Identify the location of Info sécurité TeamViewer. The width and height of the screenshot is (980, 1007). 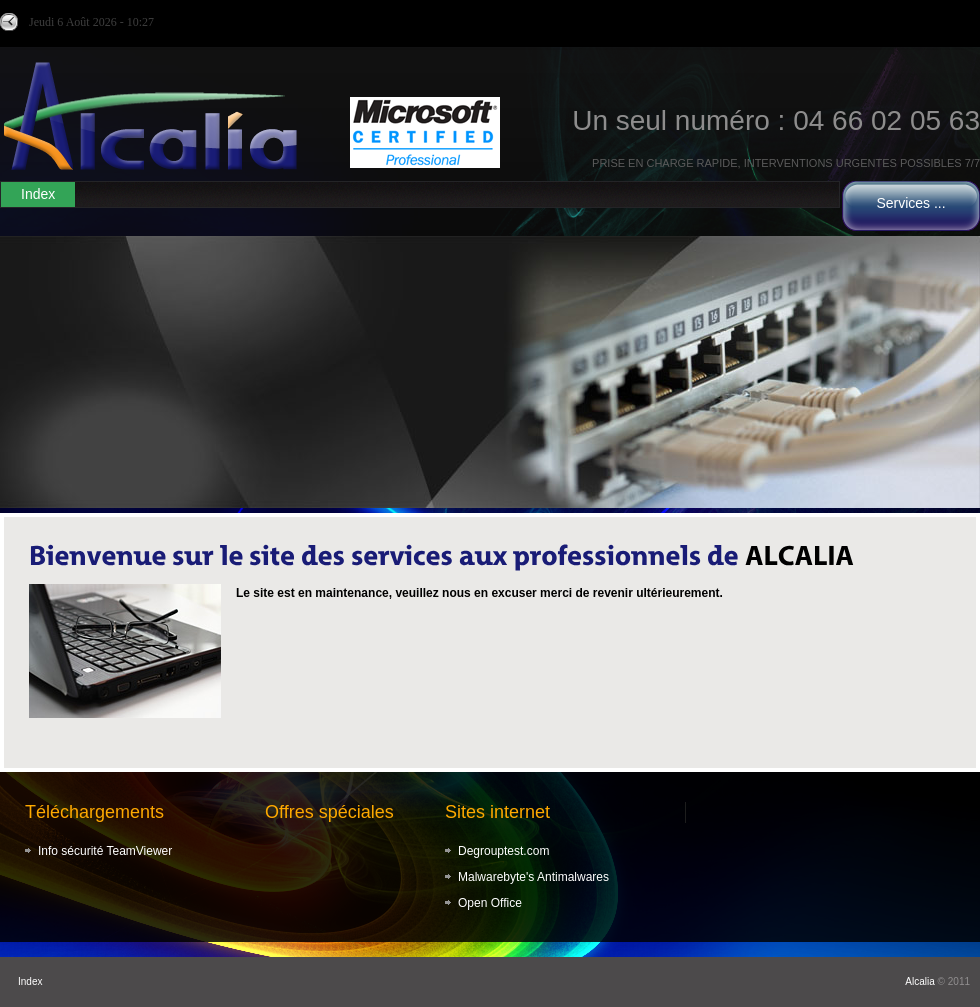
(105, 851).